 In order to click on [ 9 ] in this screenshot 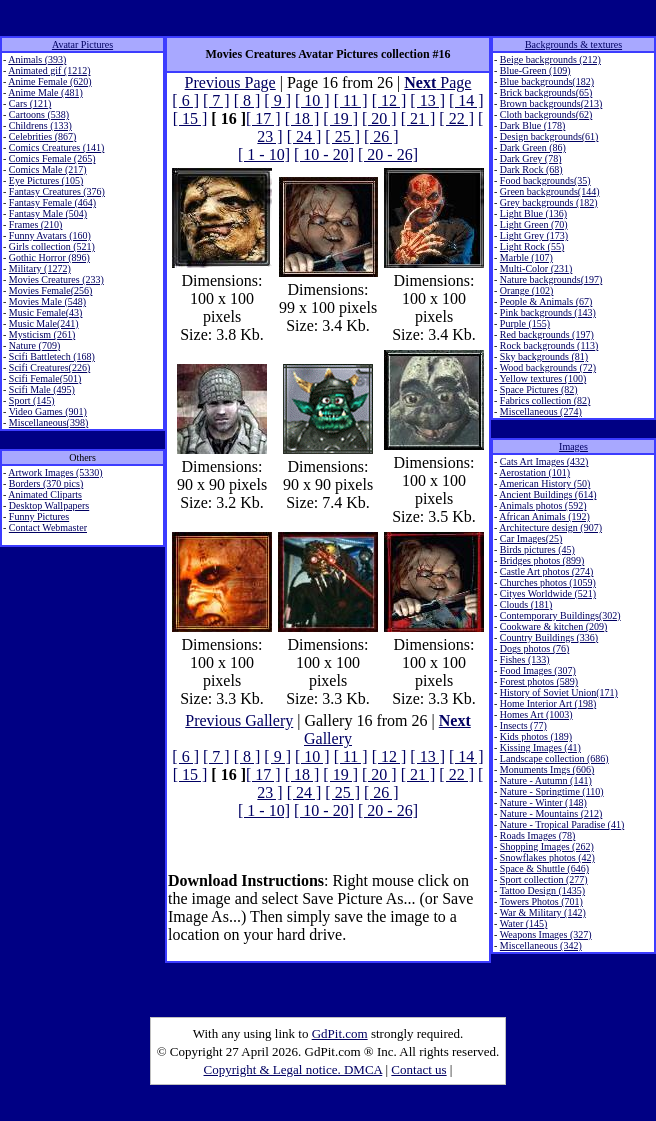, I will do `click(277, 100)`.